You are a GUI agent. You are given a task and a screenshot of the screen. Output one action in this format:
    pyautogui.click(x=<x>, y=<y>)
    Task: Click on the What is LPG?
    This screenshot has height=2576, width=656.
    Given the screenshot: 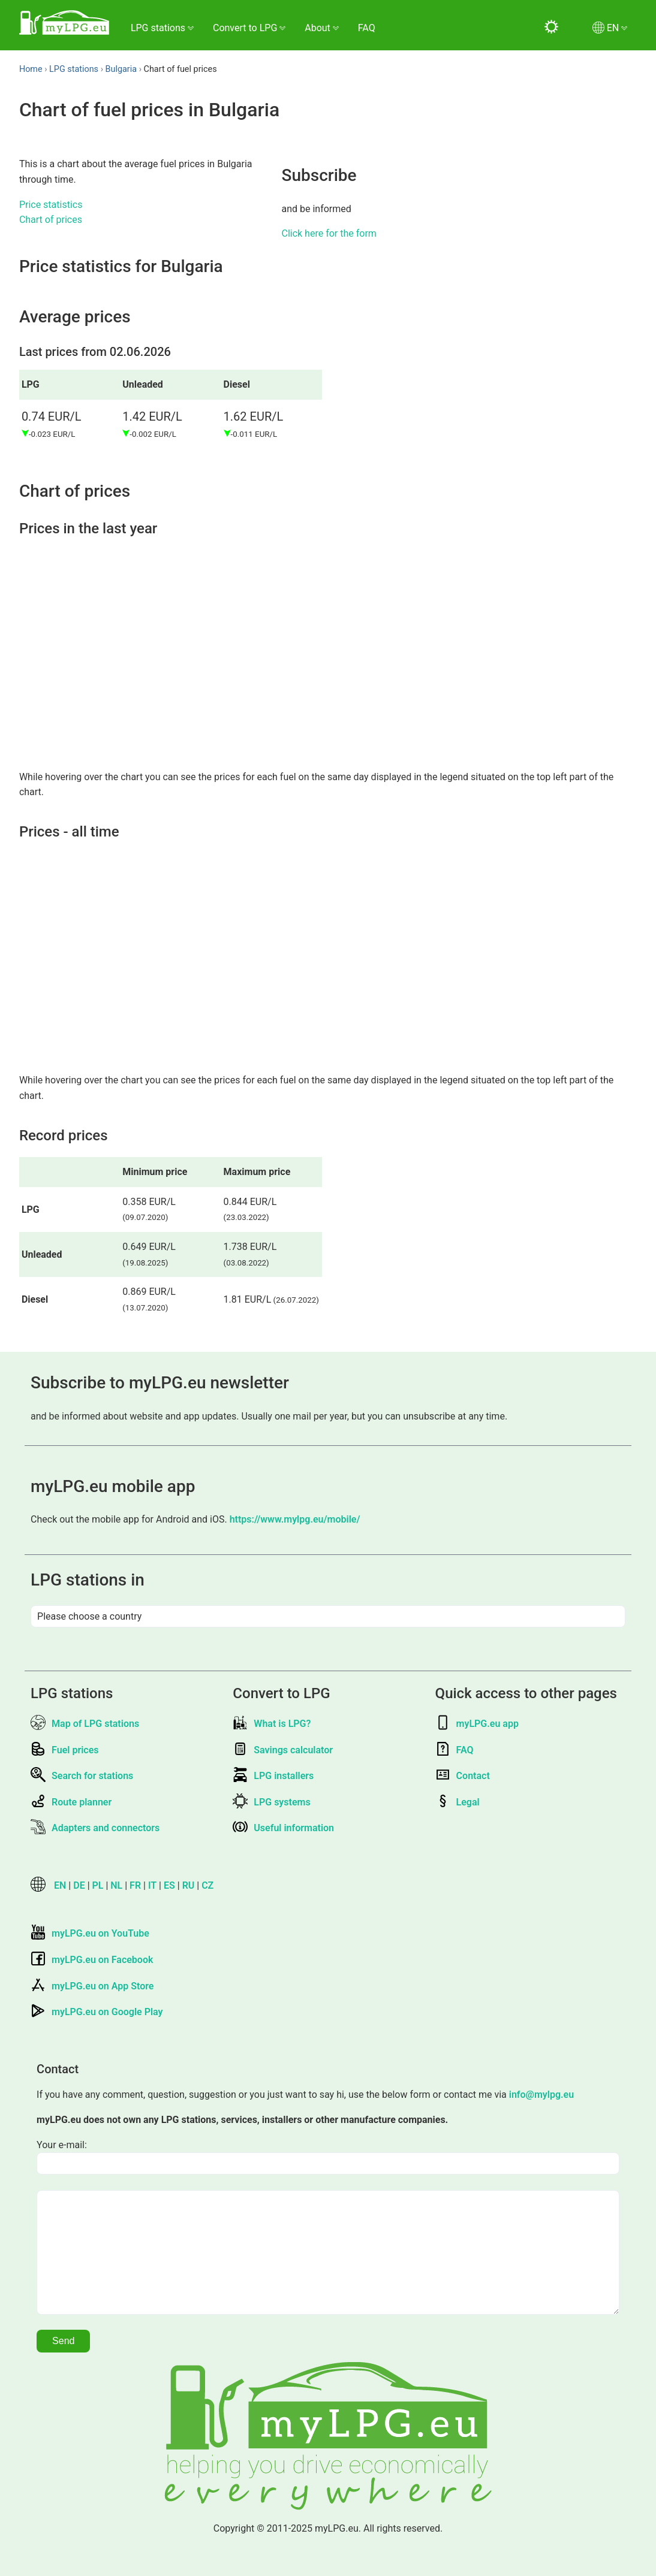 What is the action you would take?
    pyautogui.click(x=272, y=1723)
    